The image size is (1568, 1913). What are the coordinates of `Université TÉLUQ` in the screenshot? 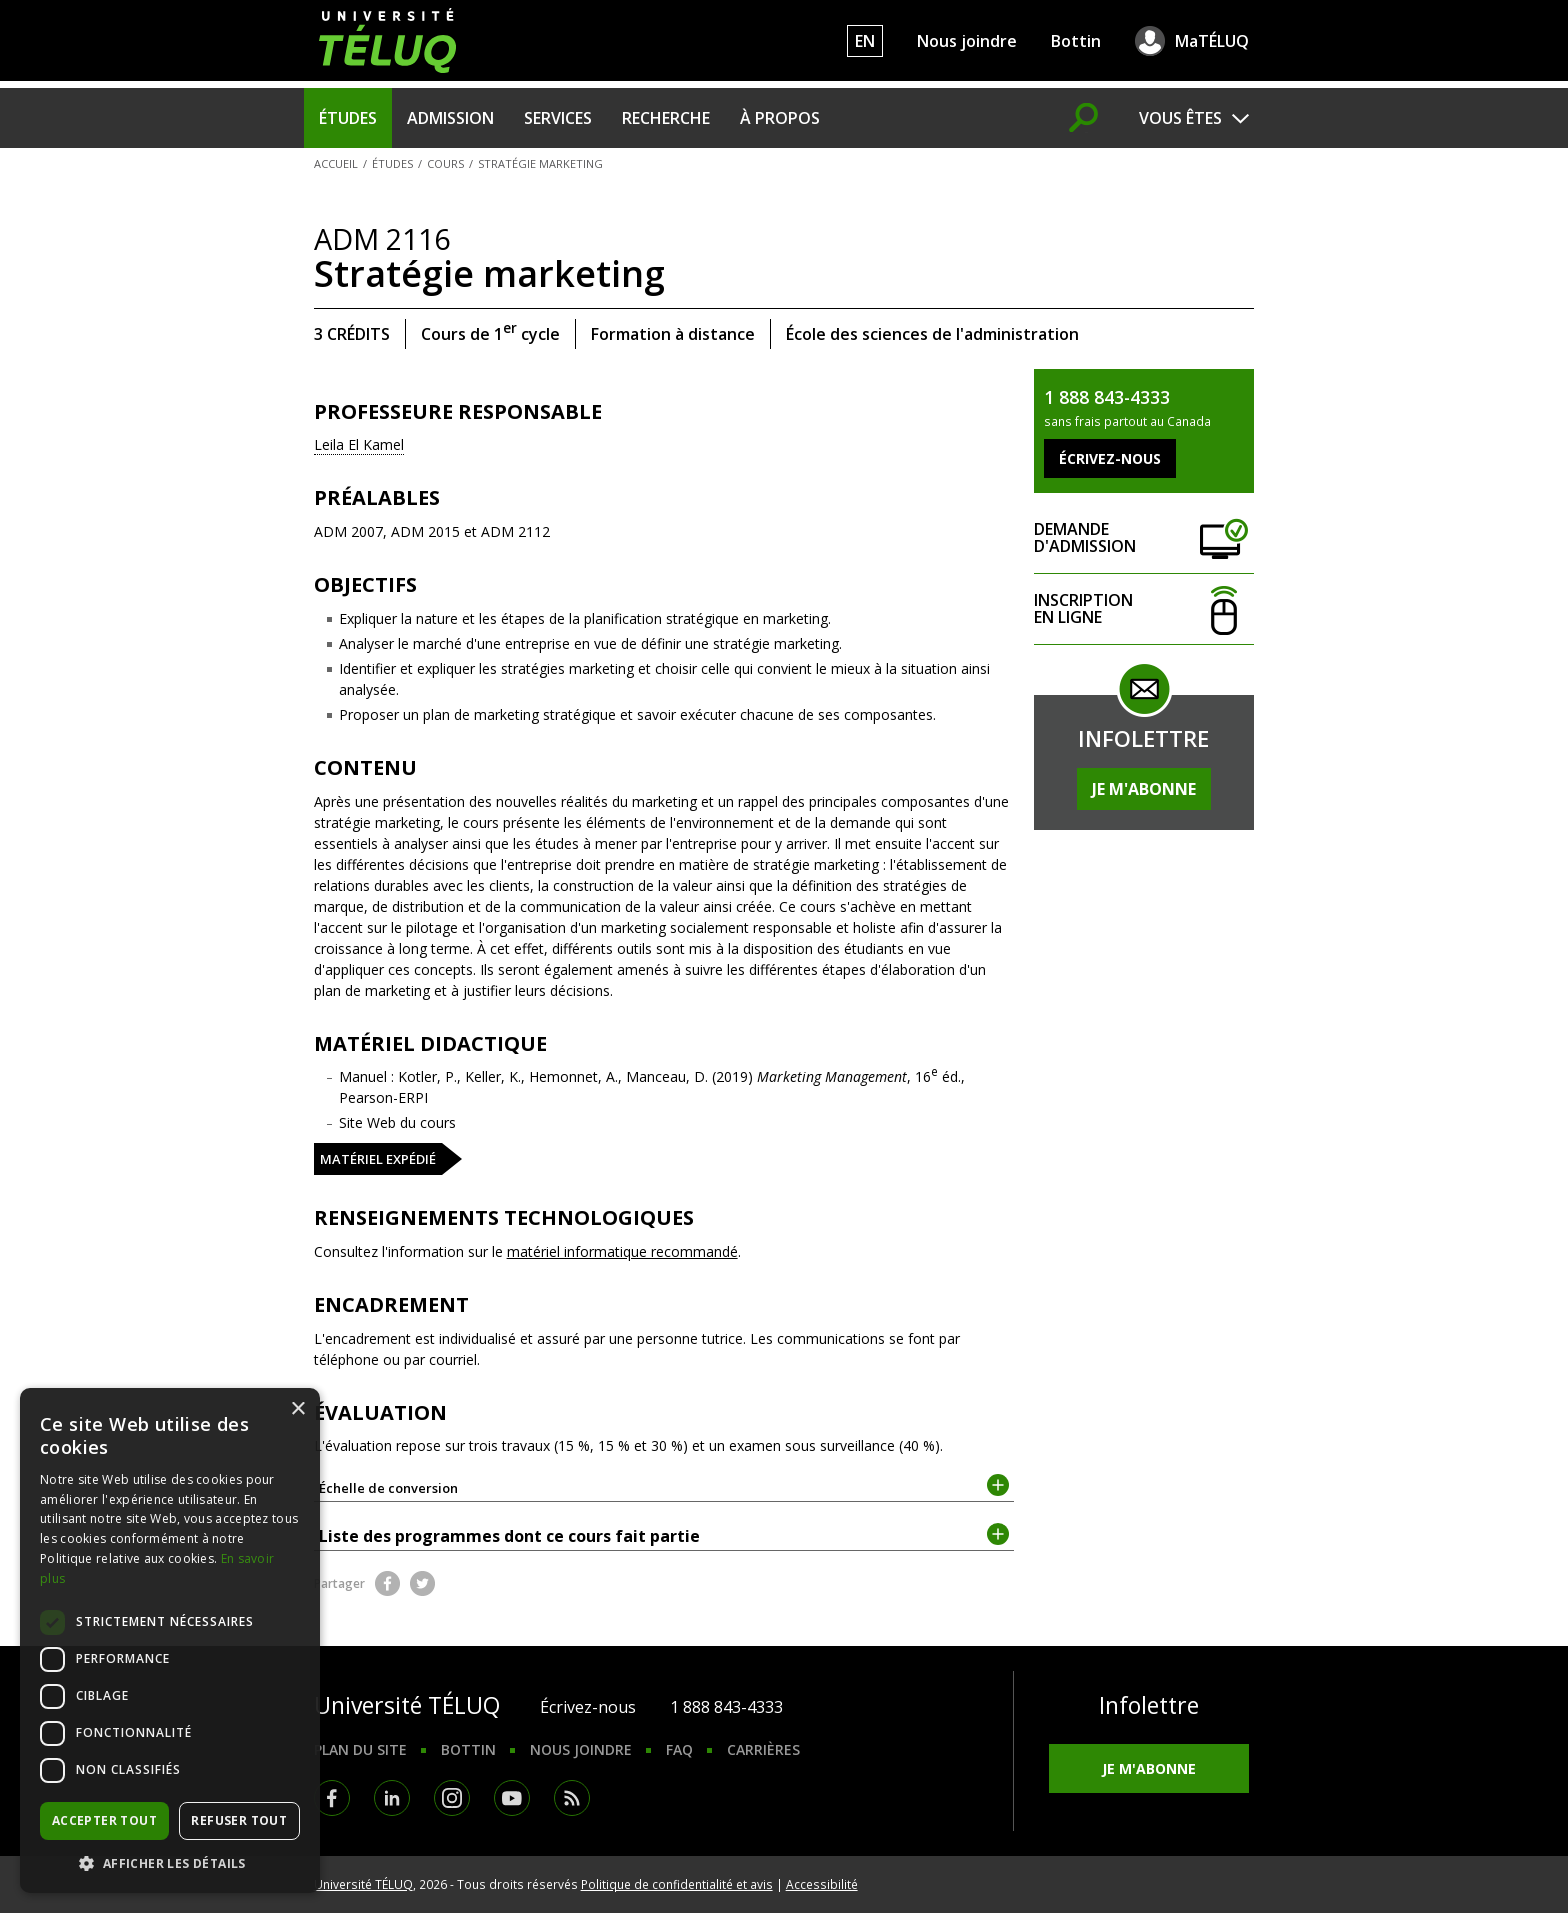 It's located at (363, 1884).